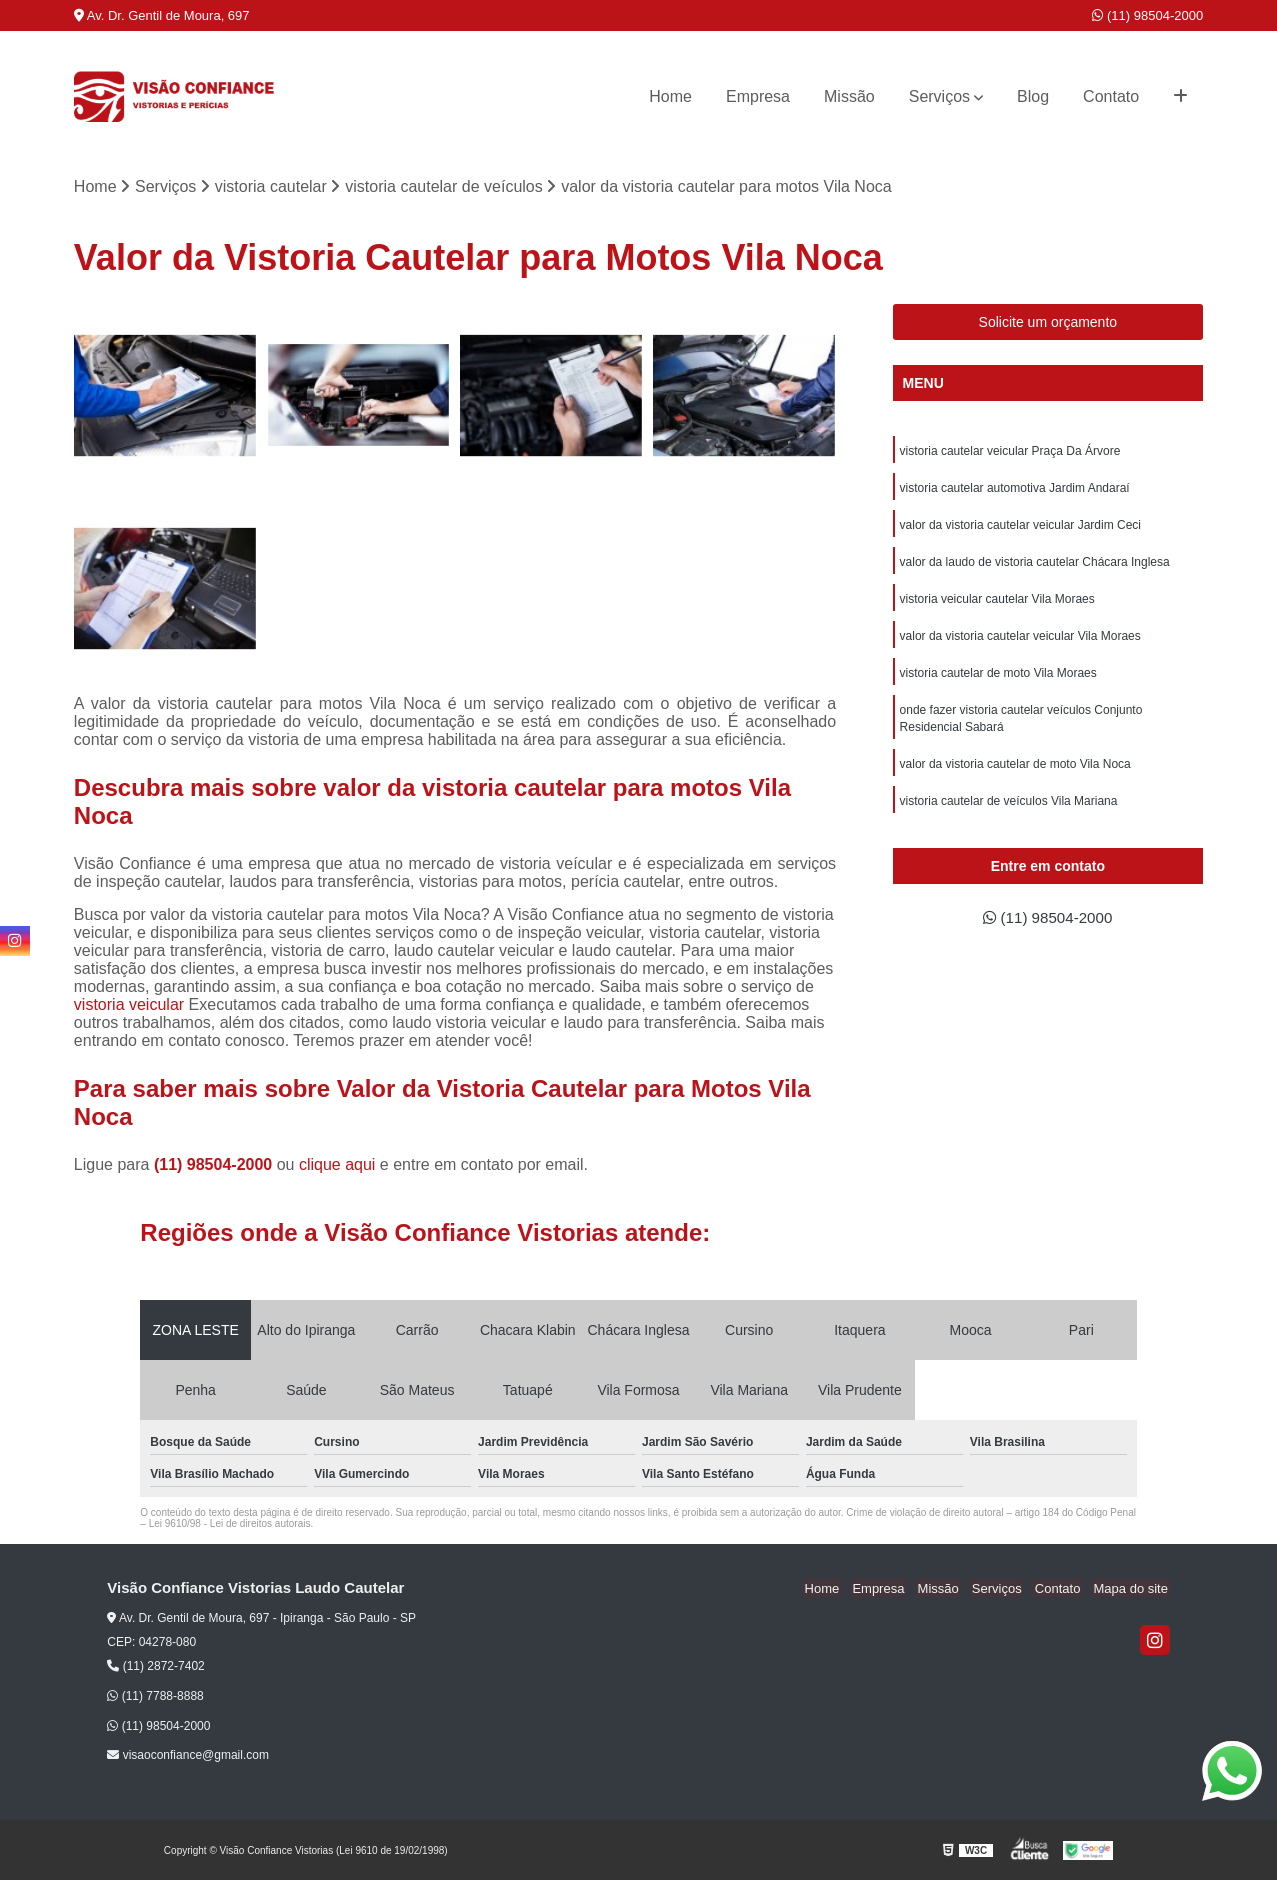  Describe the element at coordinates (1020, 642) in the screenshot. I see `valor da vistoria cautelar veicular Vila Moraes` at that location.